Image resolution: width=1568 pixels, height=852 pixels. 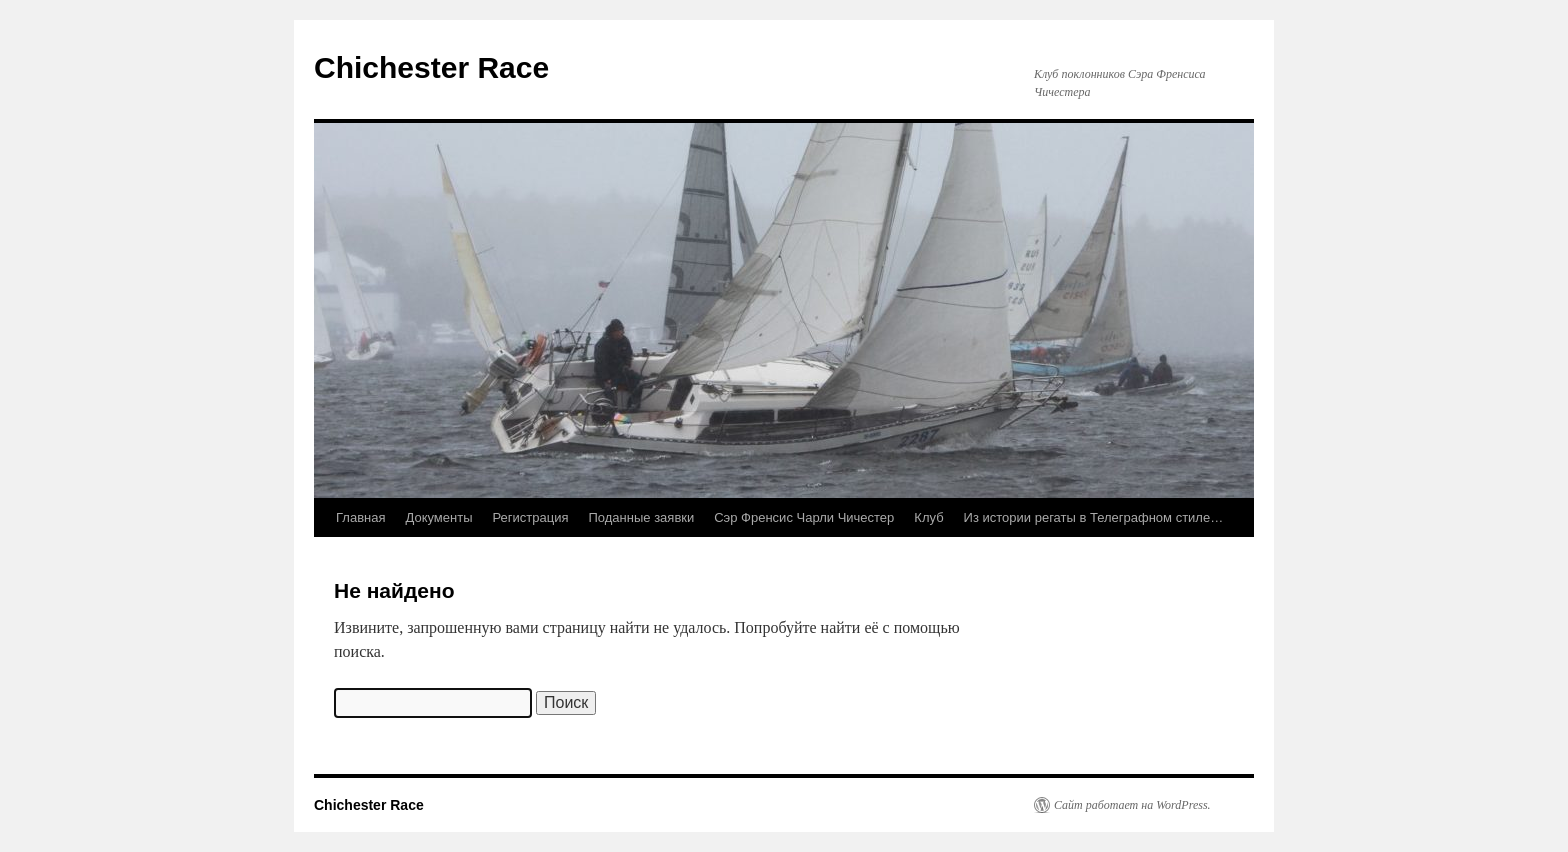 I want to click on Клуб, so click(x=928, y=517).